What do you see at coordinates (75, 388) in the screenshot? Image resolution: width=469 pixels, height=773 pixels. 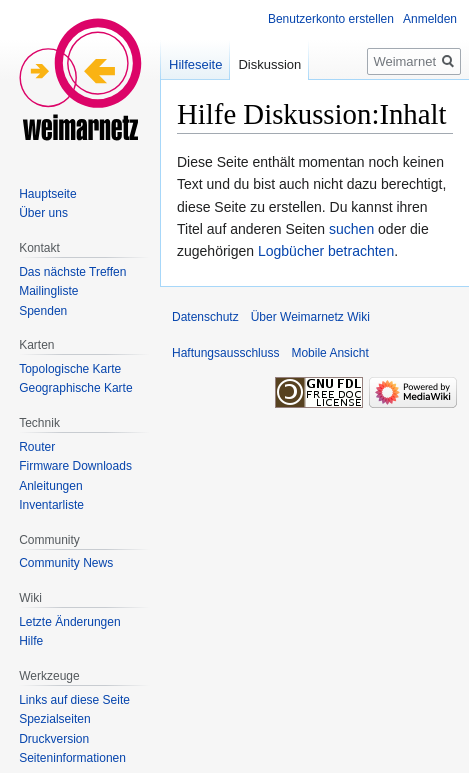 I see `Geographische Karte` at bounding box center [75, 388].